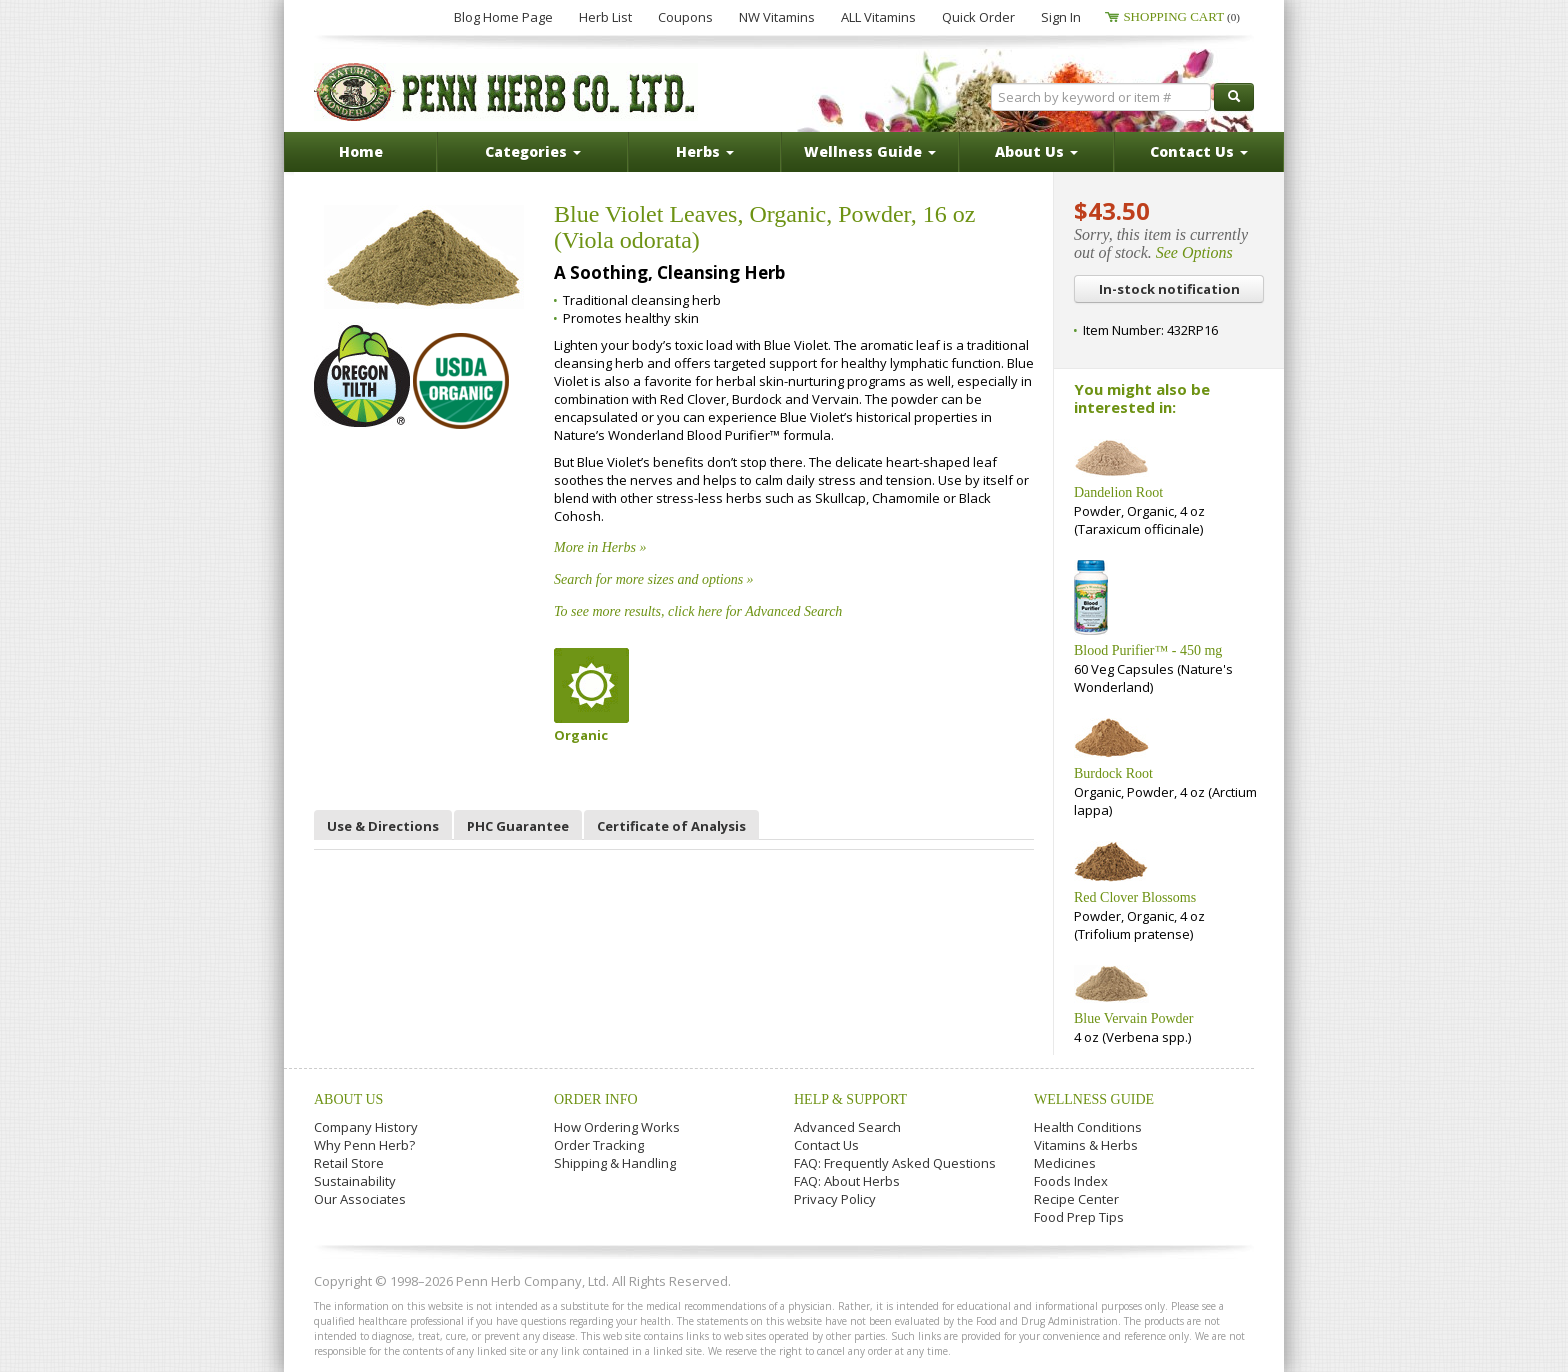 The width and height of the screenshot is (1568, 1372). What do you see at coordinates (599, 1145) in the screenshot?
I see `Order Tracking` at bounding box center [599, 1145].